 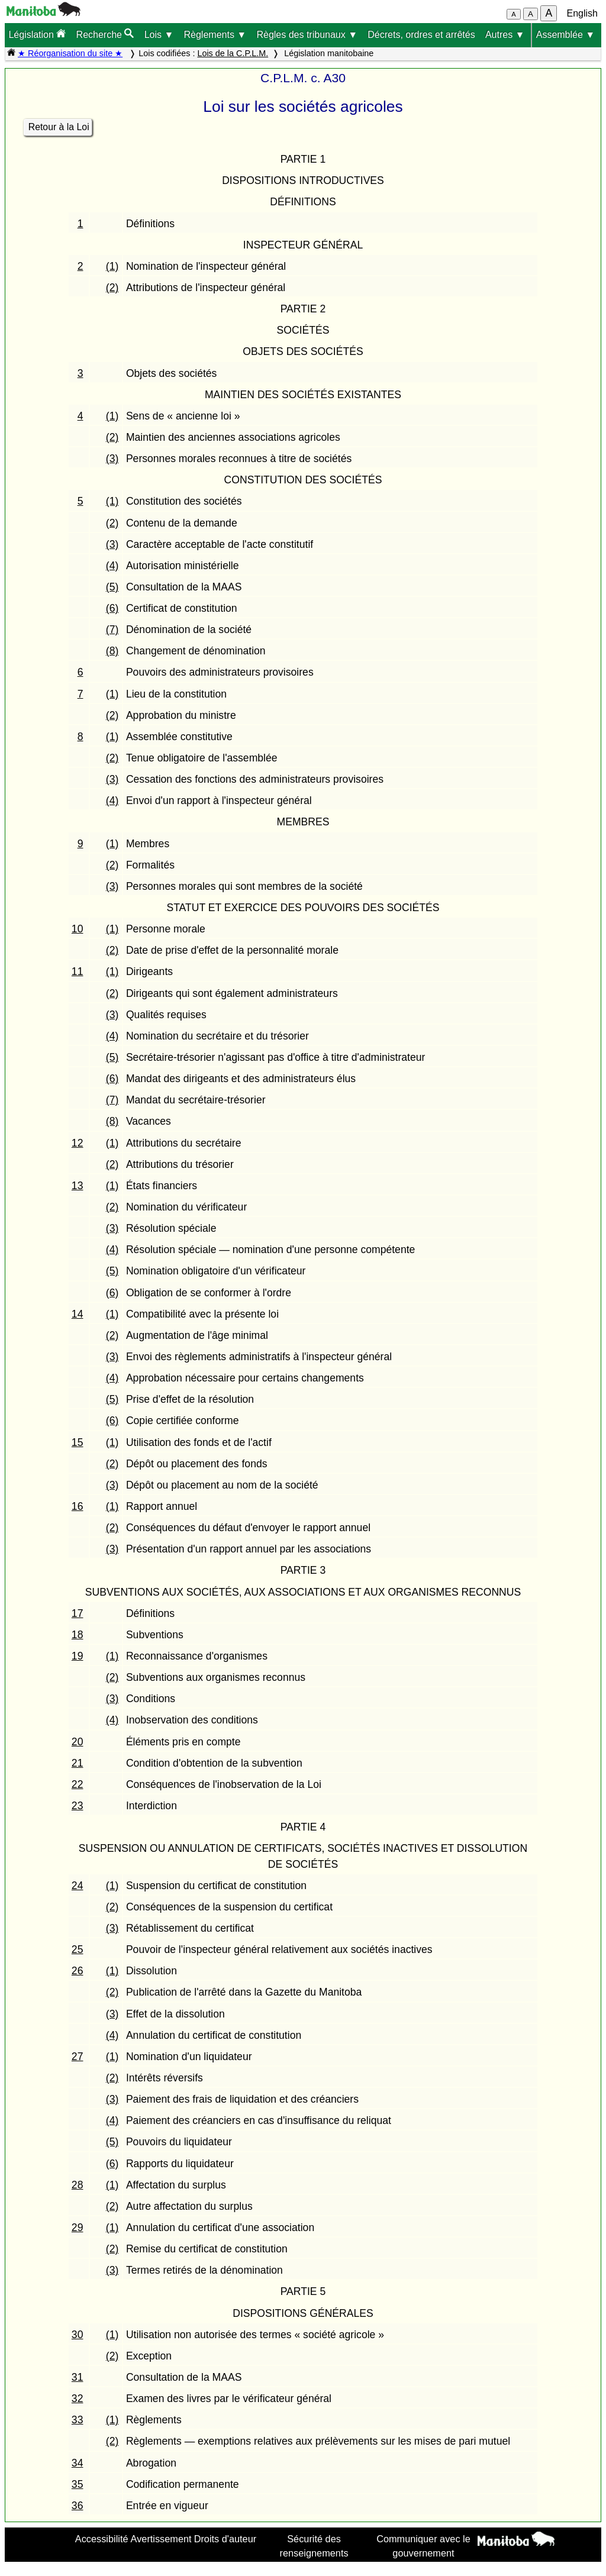 I want to click on (4), so click(x=112, y=566).